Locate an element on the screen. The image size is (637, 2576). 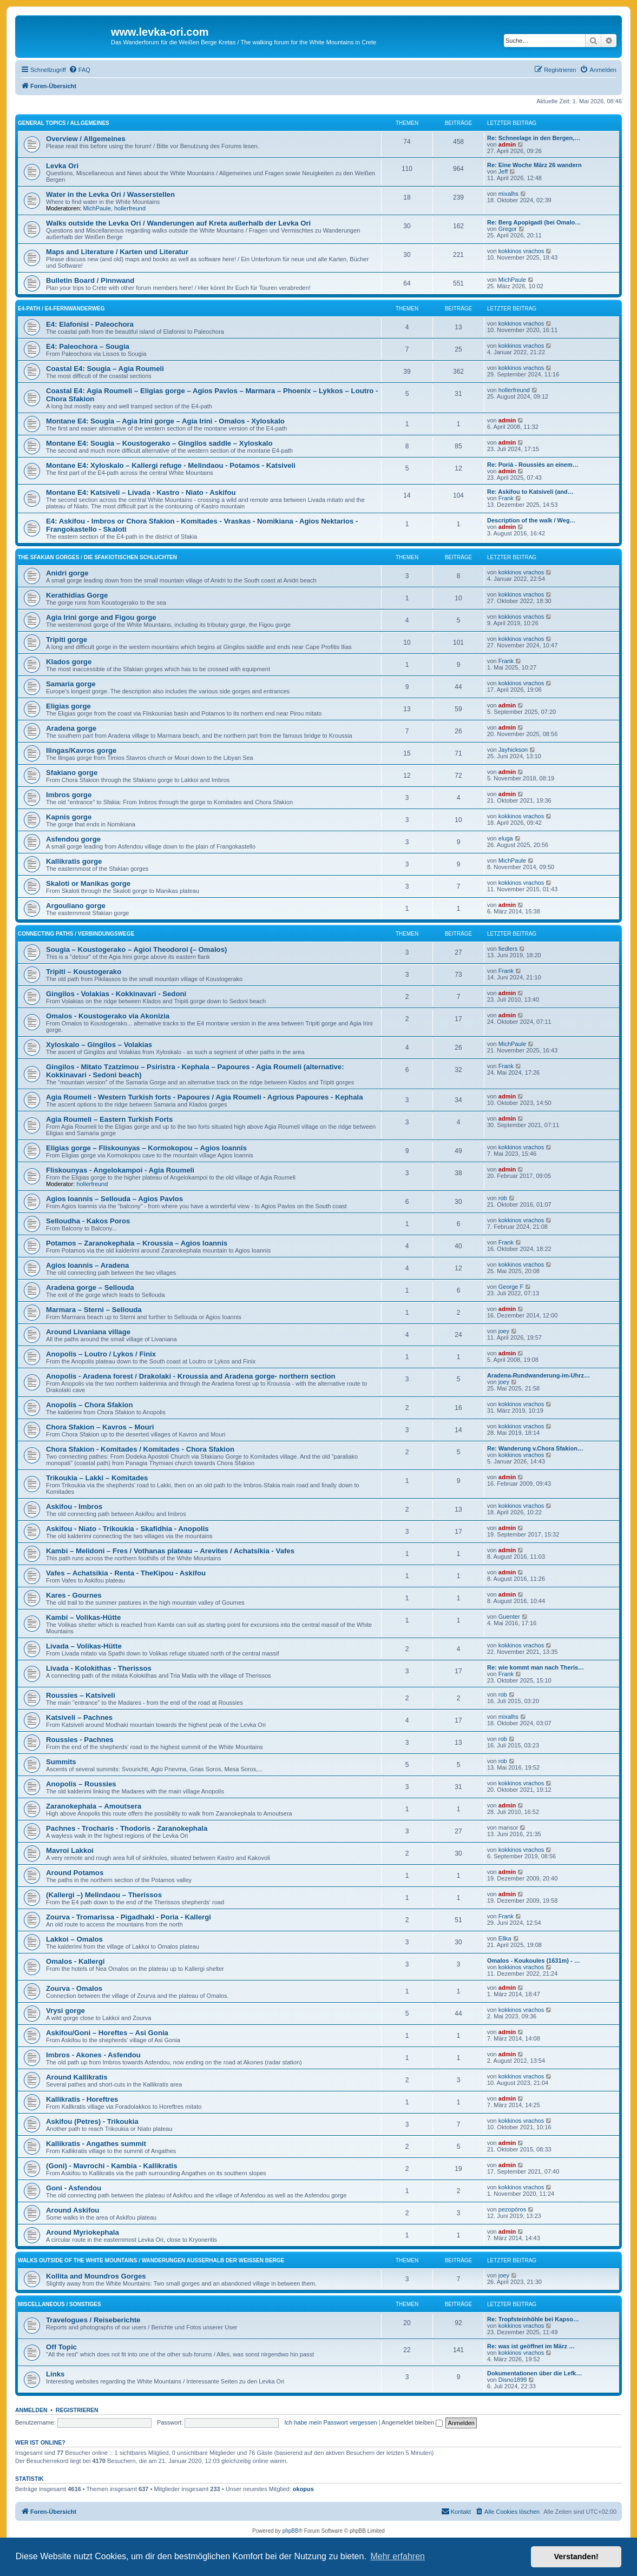
The Sfakian Gorges / Die sfakiotischen Schluchten is located at coordinates (97, 557).